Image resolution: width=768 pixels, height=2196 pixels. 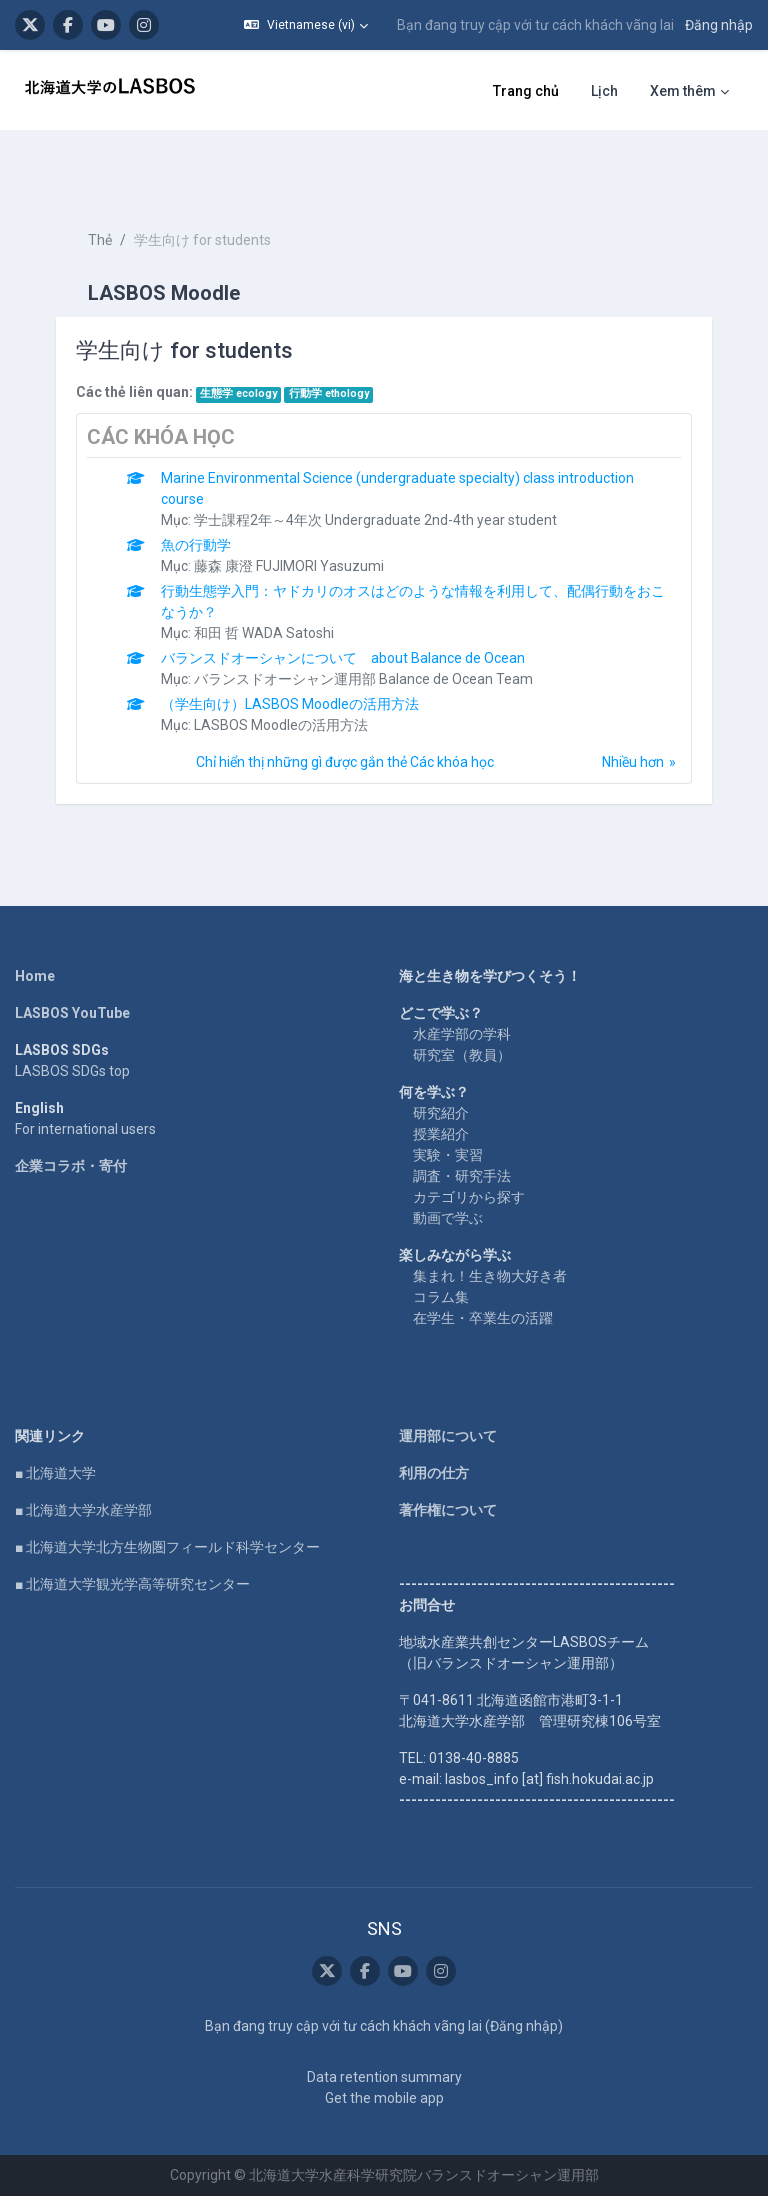 I want to click on Lịch [menuitem], so click(x=604, y=91).